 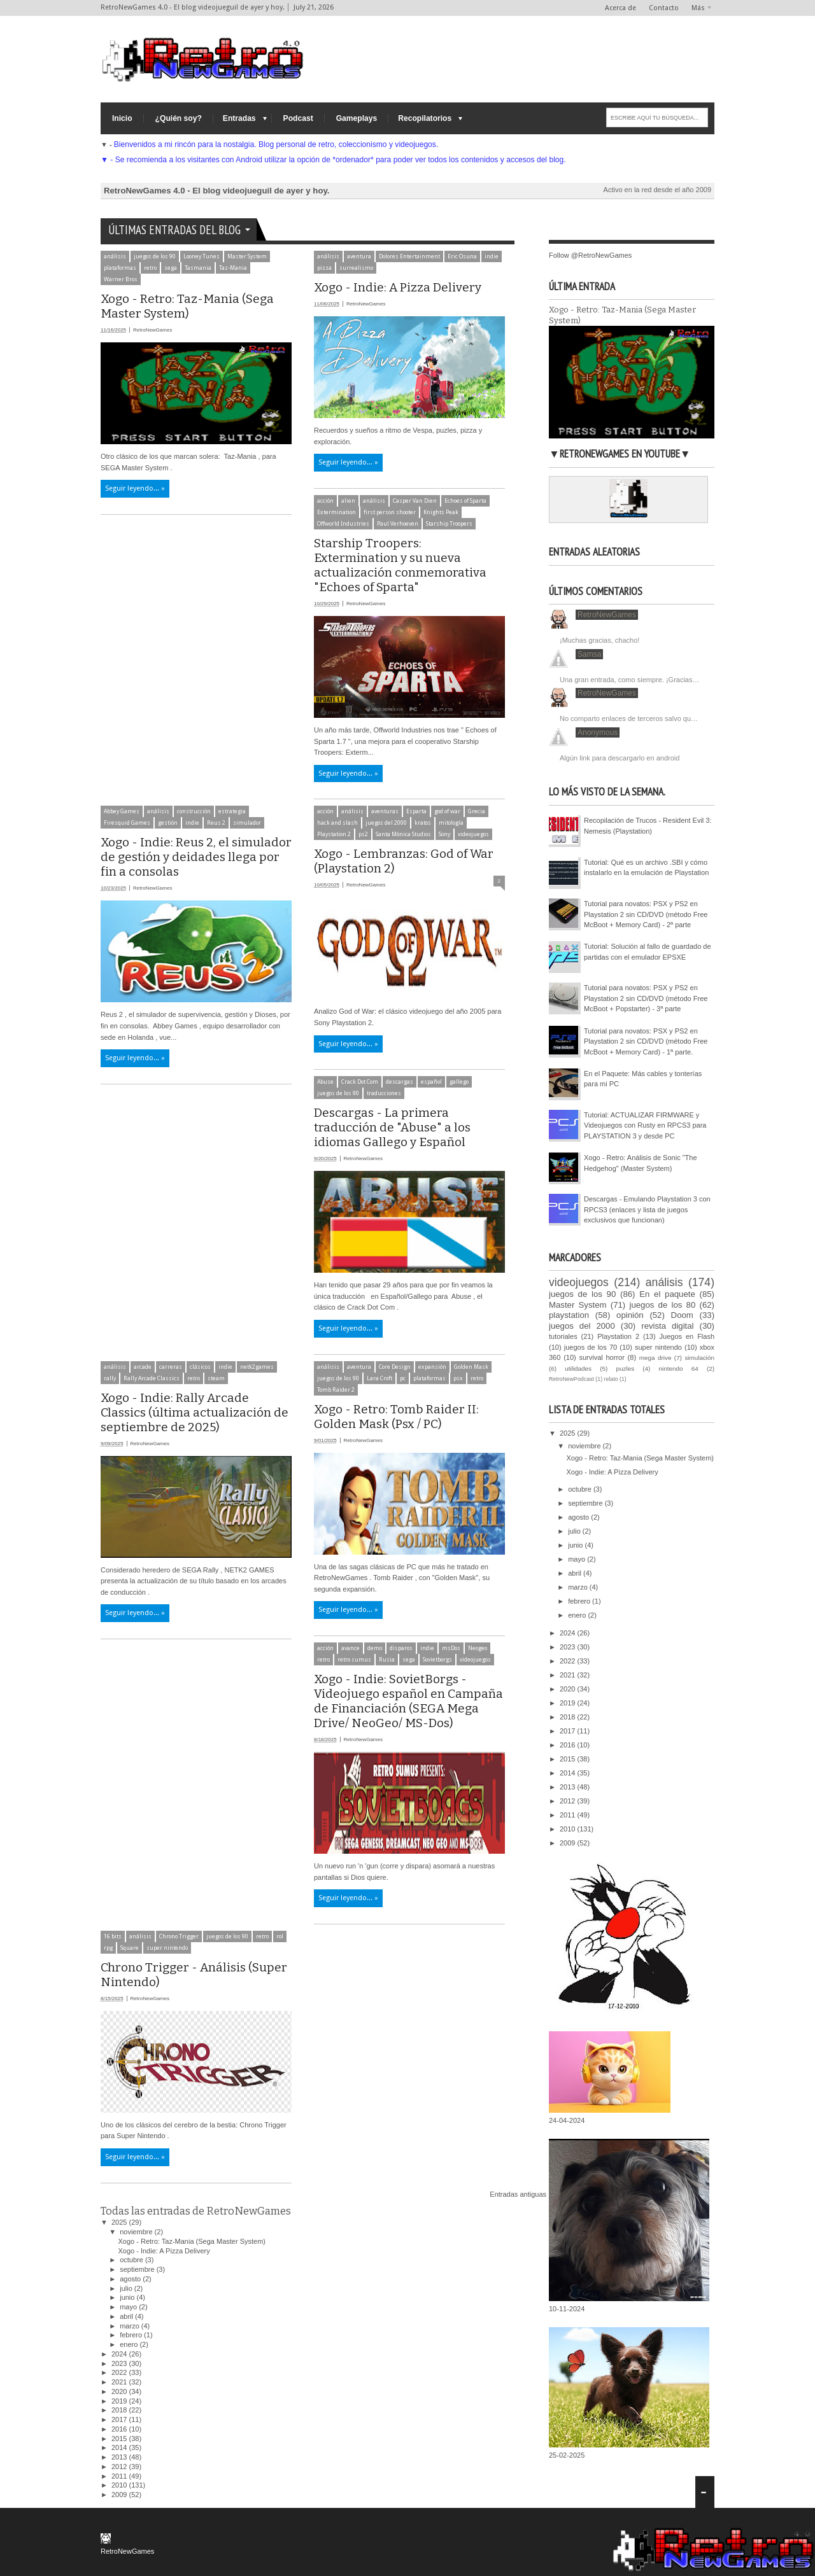 I want to click on noviembre, so click(x=137, y=2232).